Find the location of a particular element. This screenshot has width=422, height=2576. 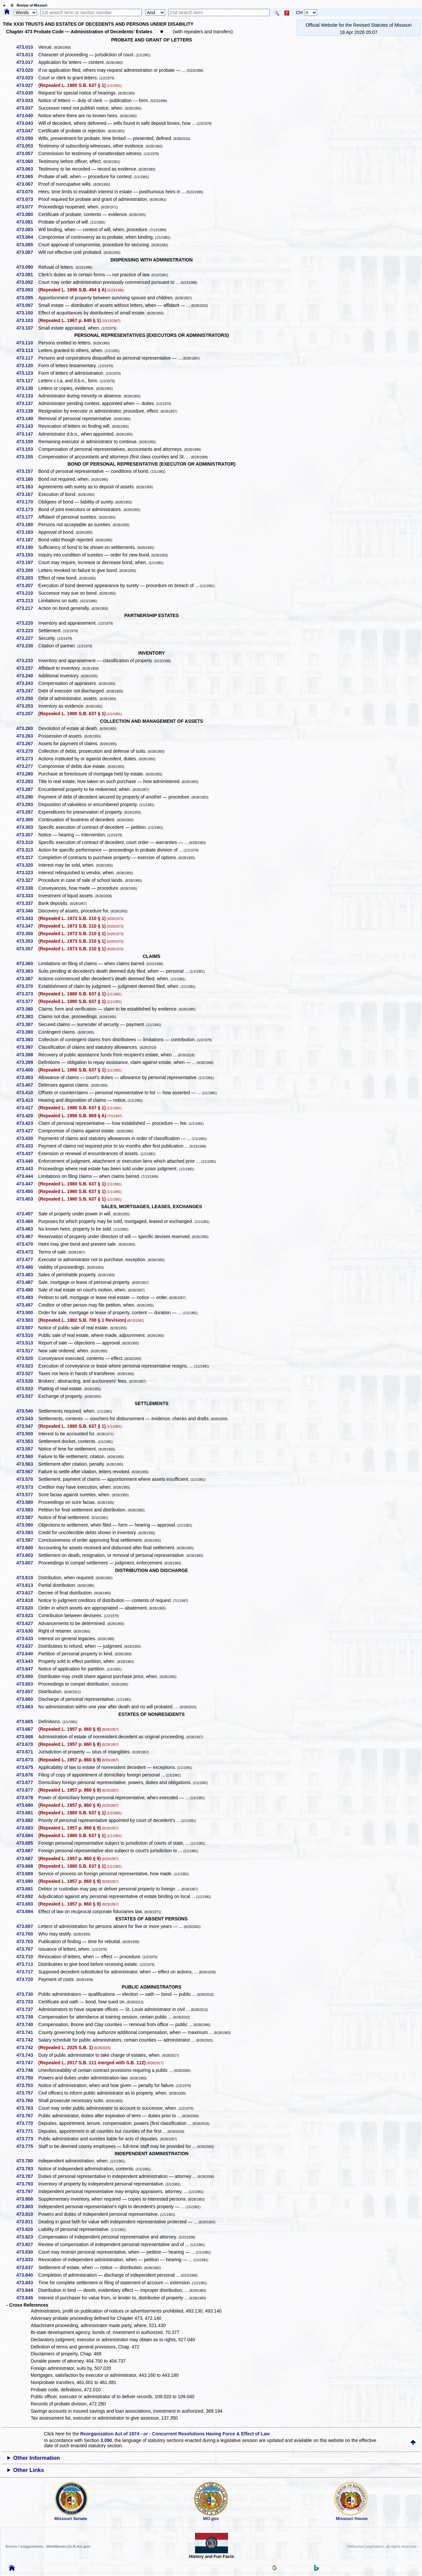

473.155 is located at coordinates (27, 456).